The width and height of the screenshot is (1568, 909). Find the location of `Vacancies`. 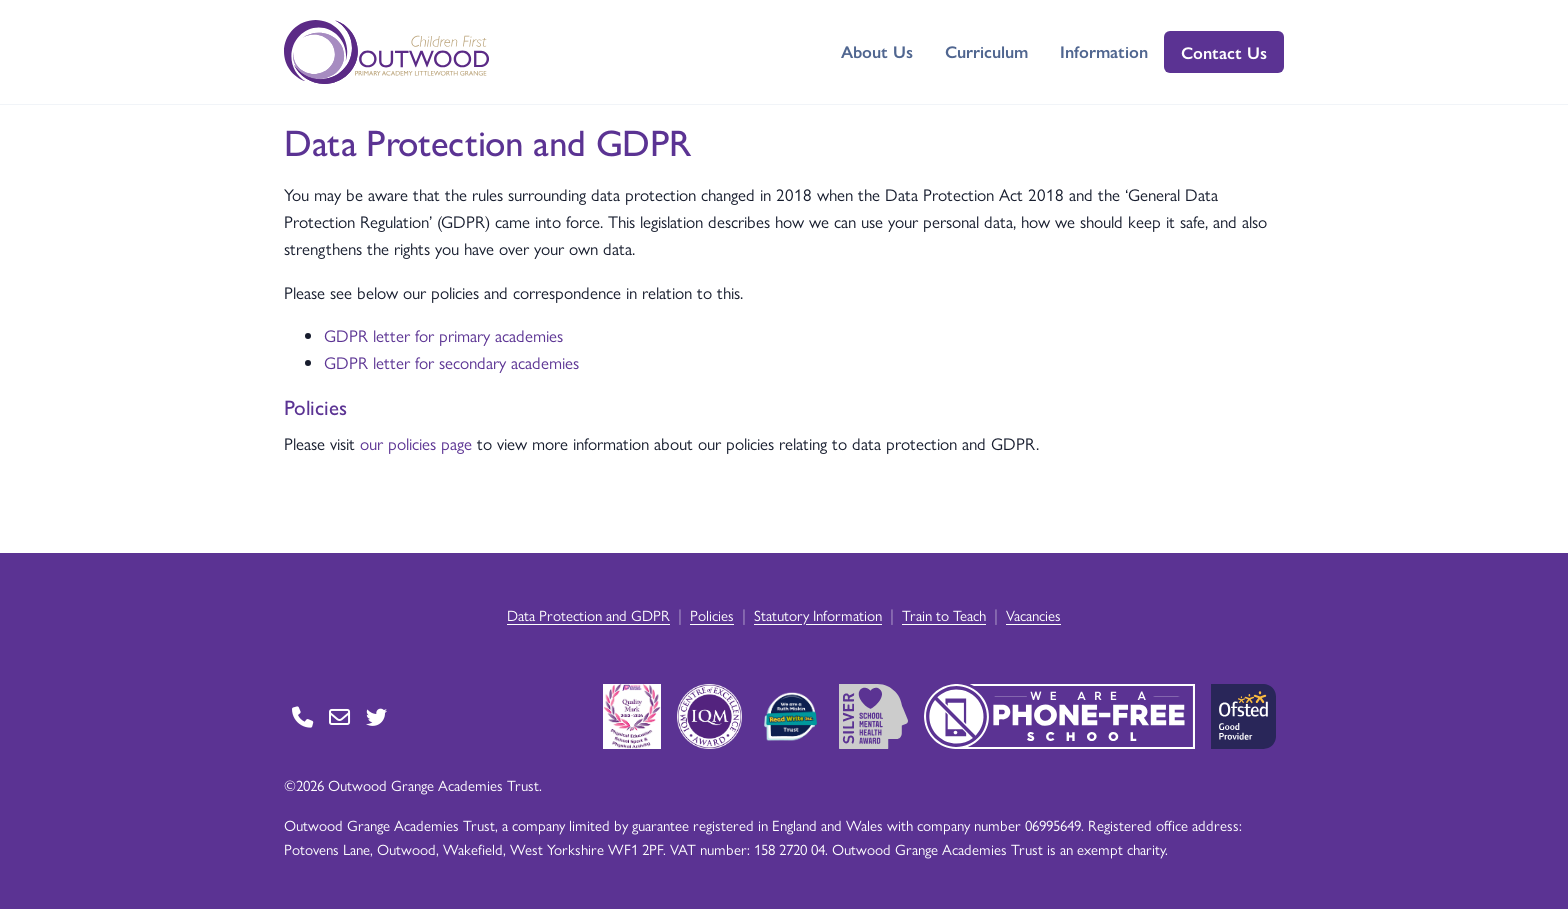

Vacancies is located at coordinates (1033, 614).